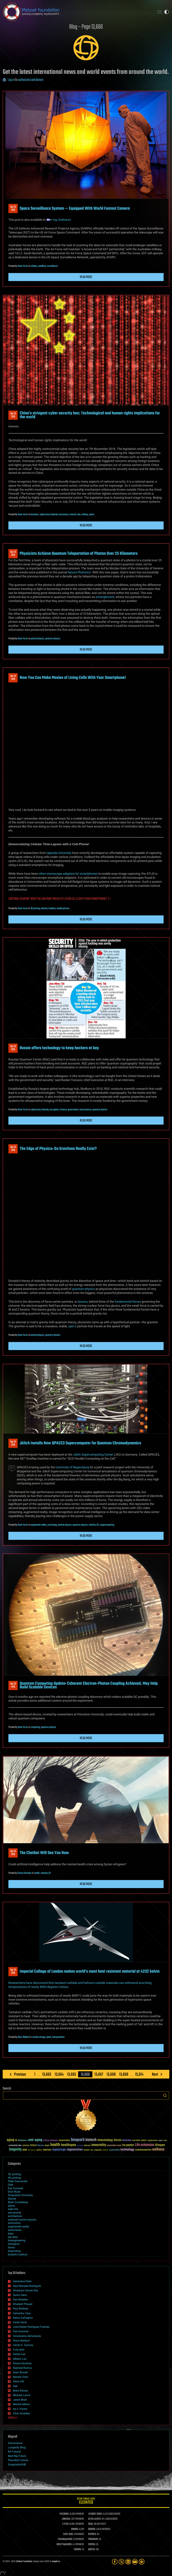 This screenshot has height=2576, width=172. Describe the element at coordinates (30, 80) in the screenshot. I see `authorized contributors` at that location.